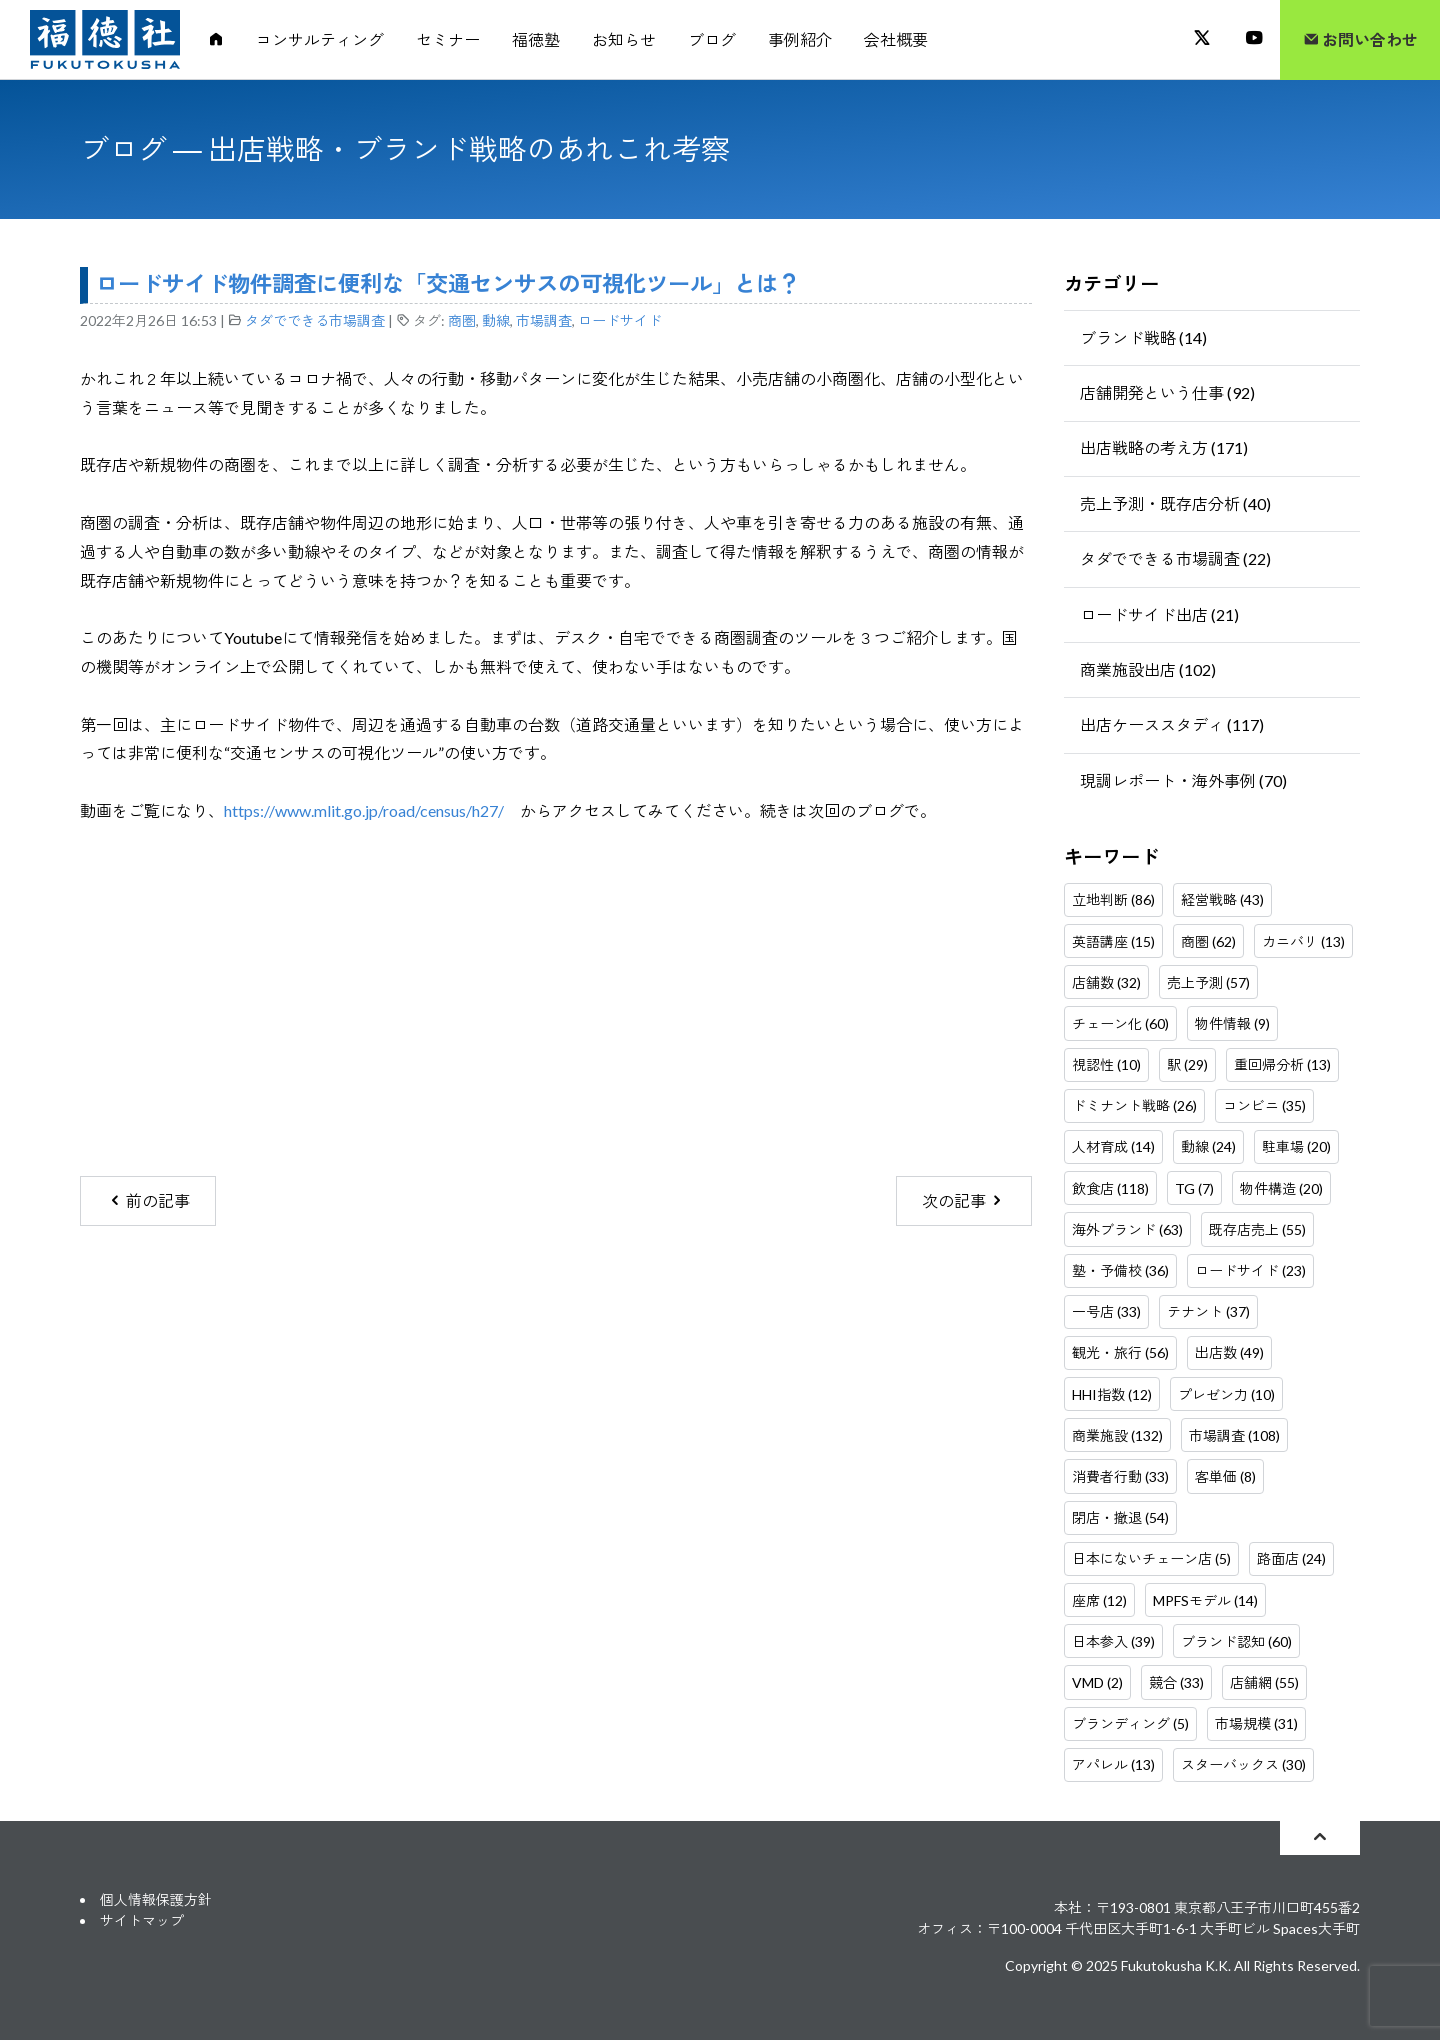 Image resolution: width=1440 pixels, height=2040 pixels. I want to click on 出店数 (49), so click(1229, 1352).